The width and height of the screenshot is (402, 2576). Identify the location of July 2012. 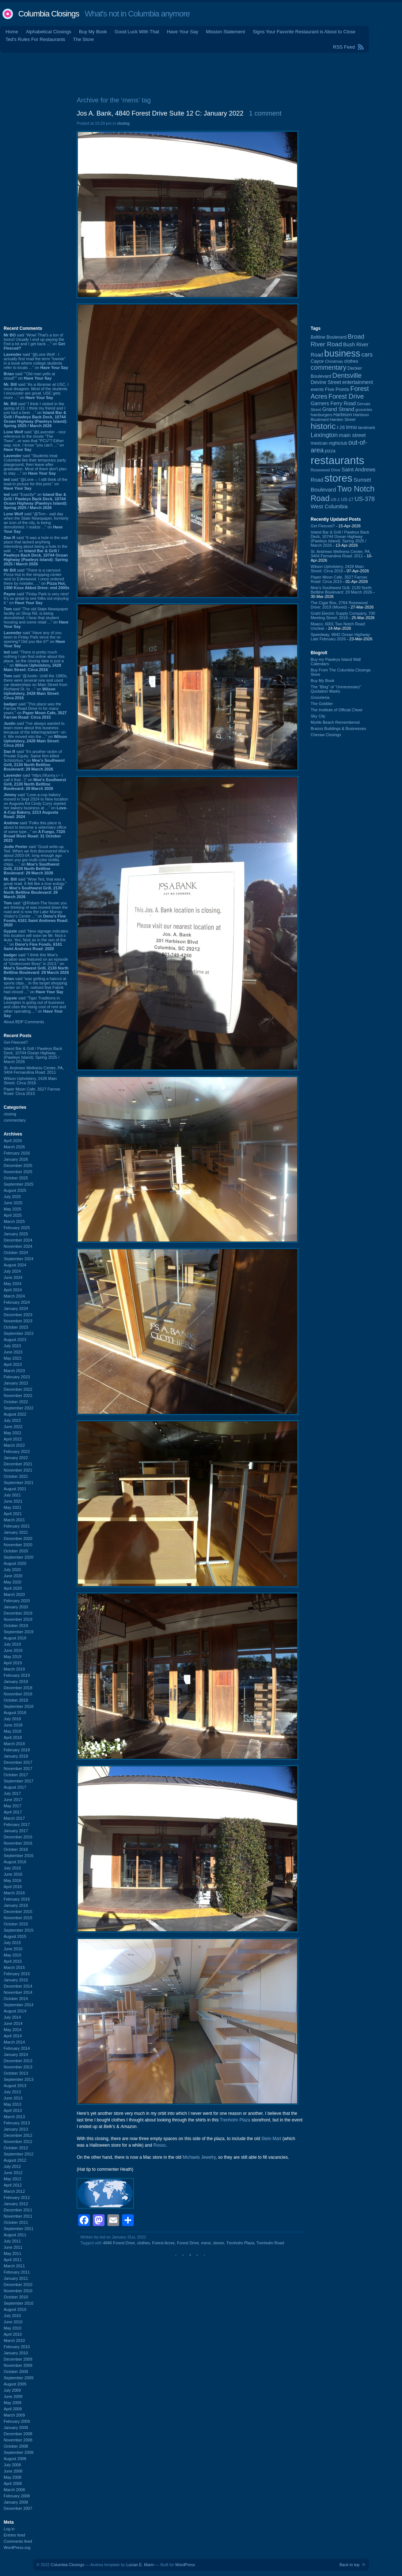
(12, 2166).